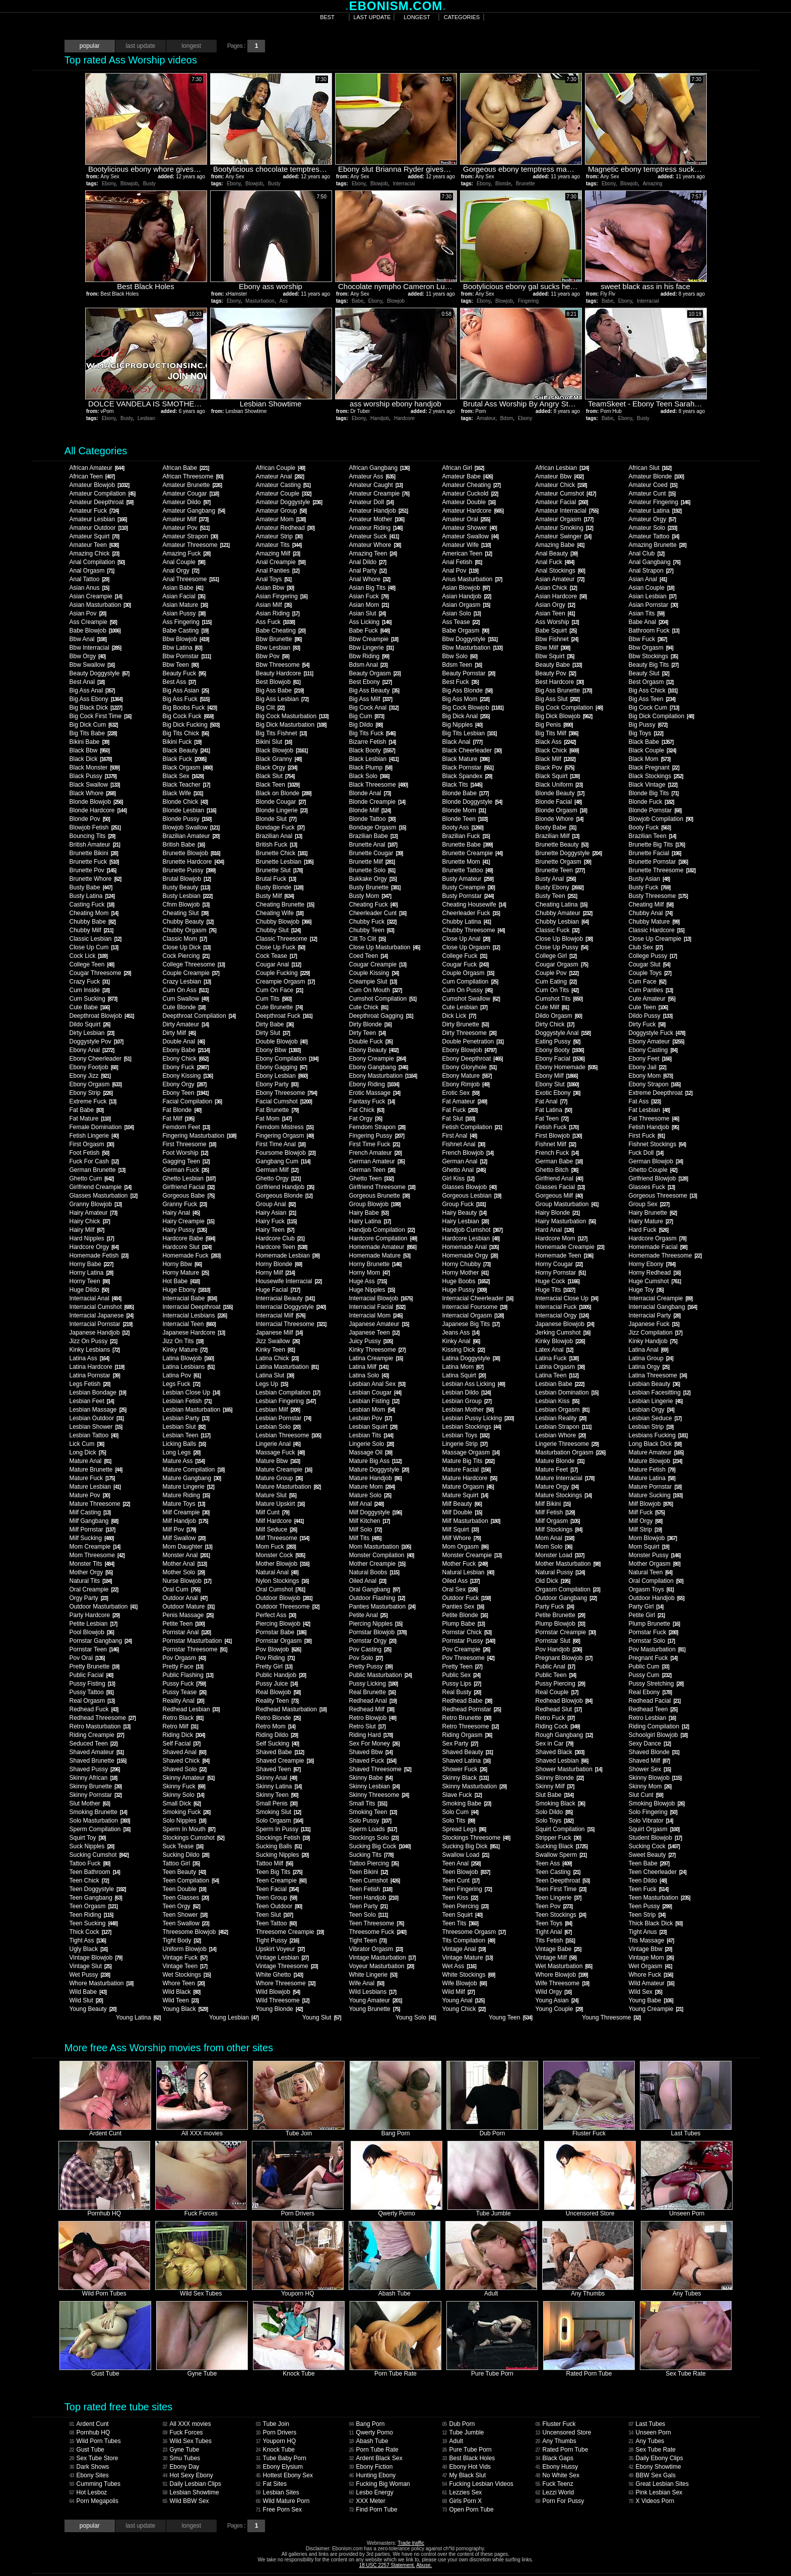  Describe the element at coordinates (464, 1615) in the screenshot. I see `Petite Blonde` at that location.